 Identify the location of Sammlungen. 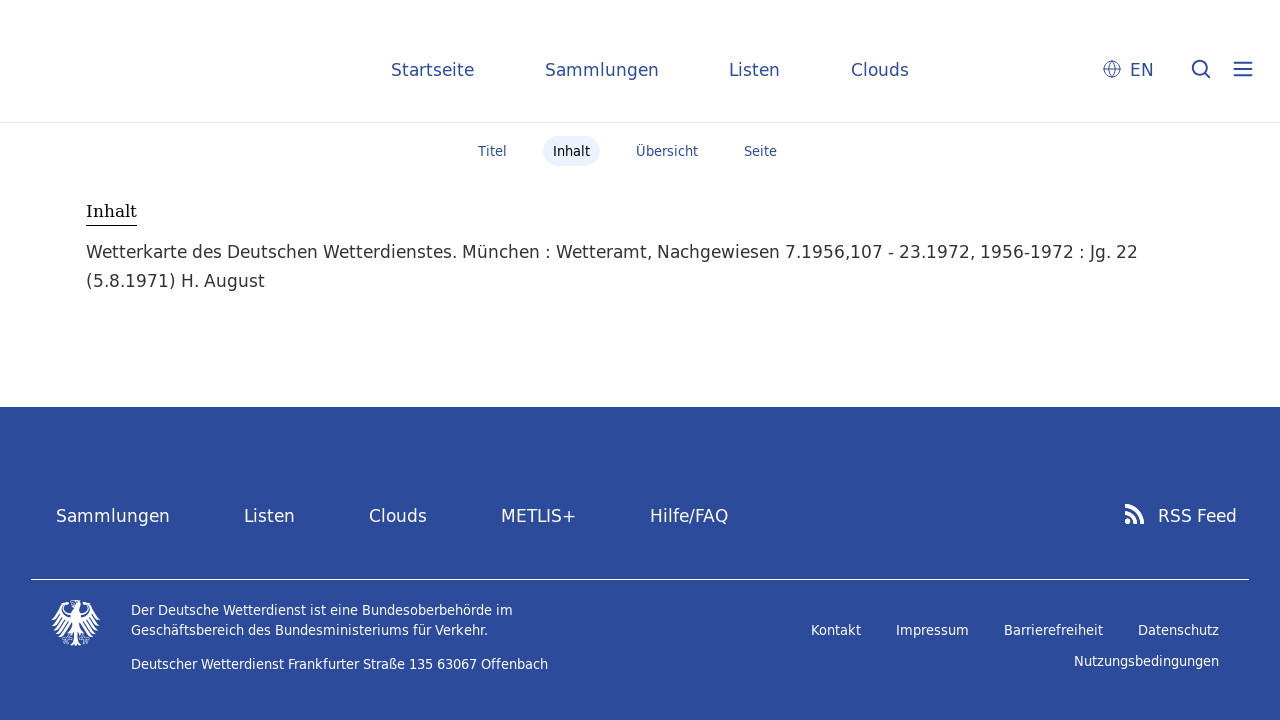
(602, 69).